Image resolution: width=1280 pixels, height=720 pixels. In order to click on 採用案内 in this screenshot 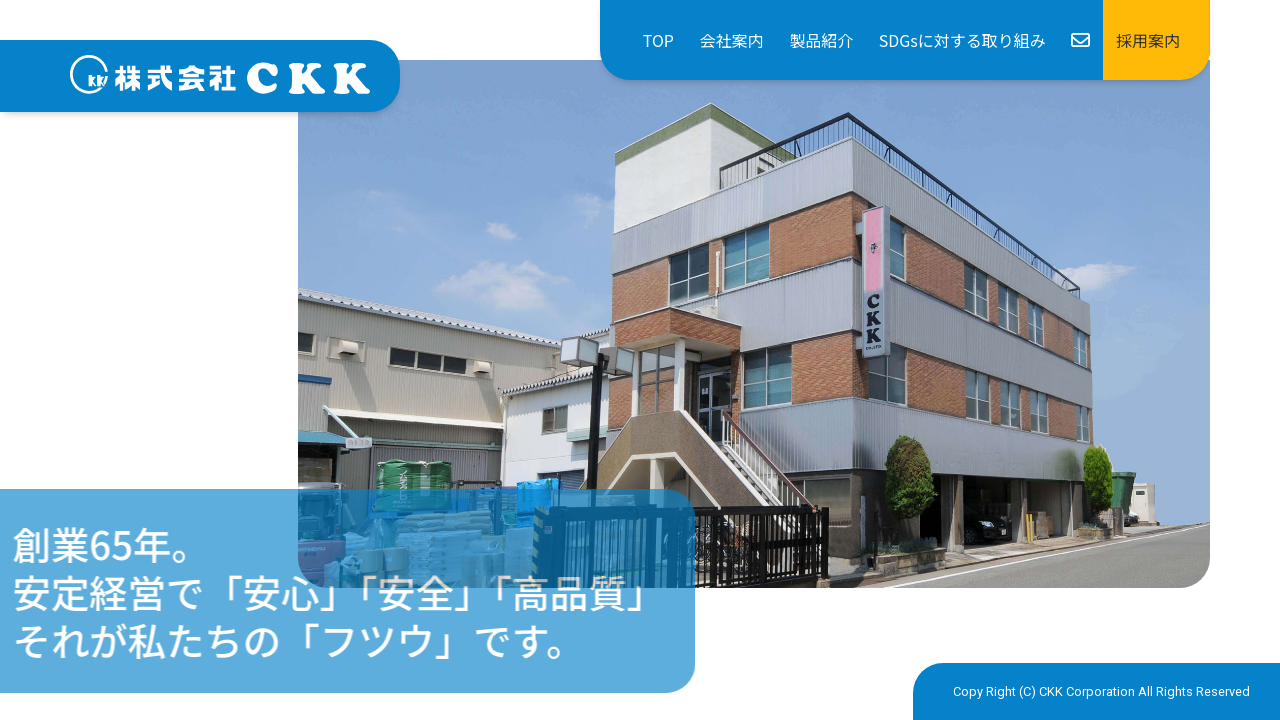, I will do `click(1148, 40)`.